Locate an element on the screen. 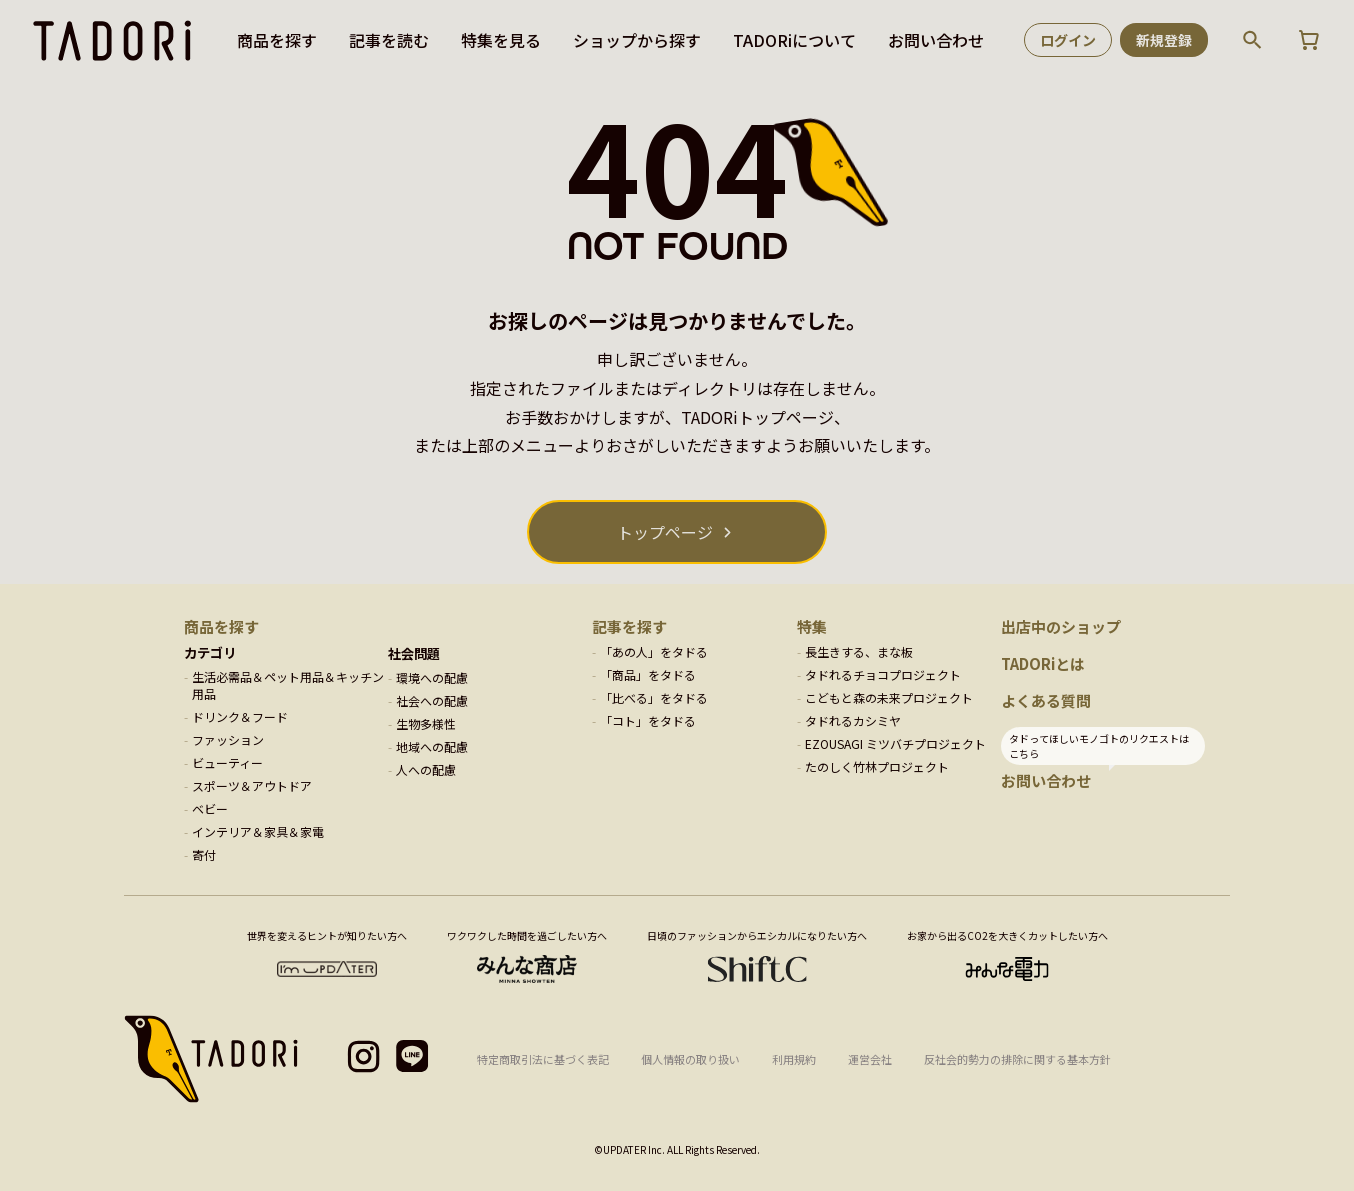 This screenshot has width=1354, height=1191. 運営会社 is located at coordinates (870, 1059).